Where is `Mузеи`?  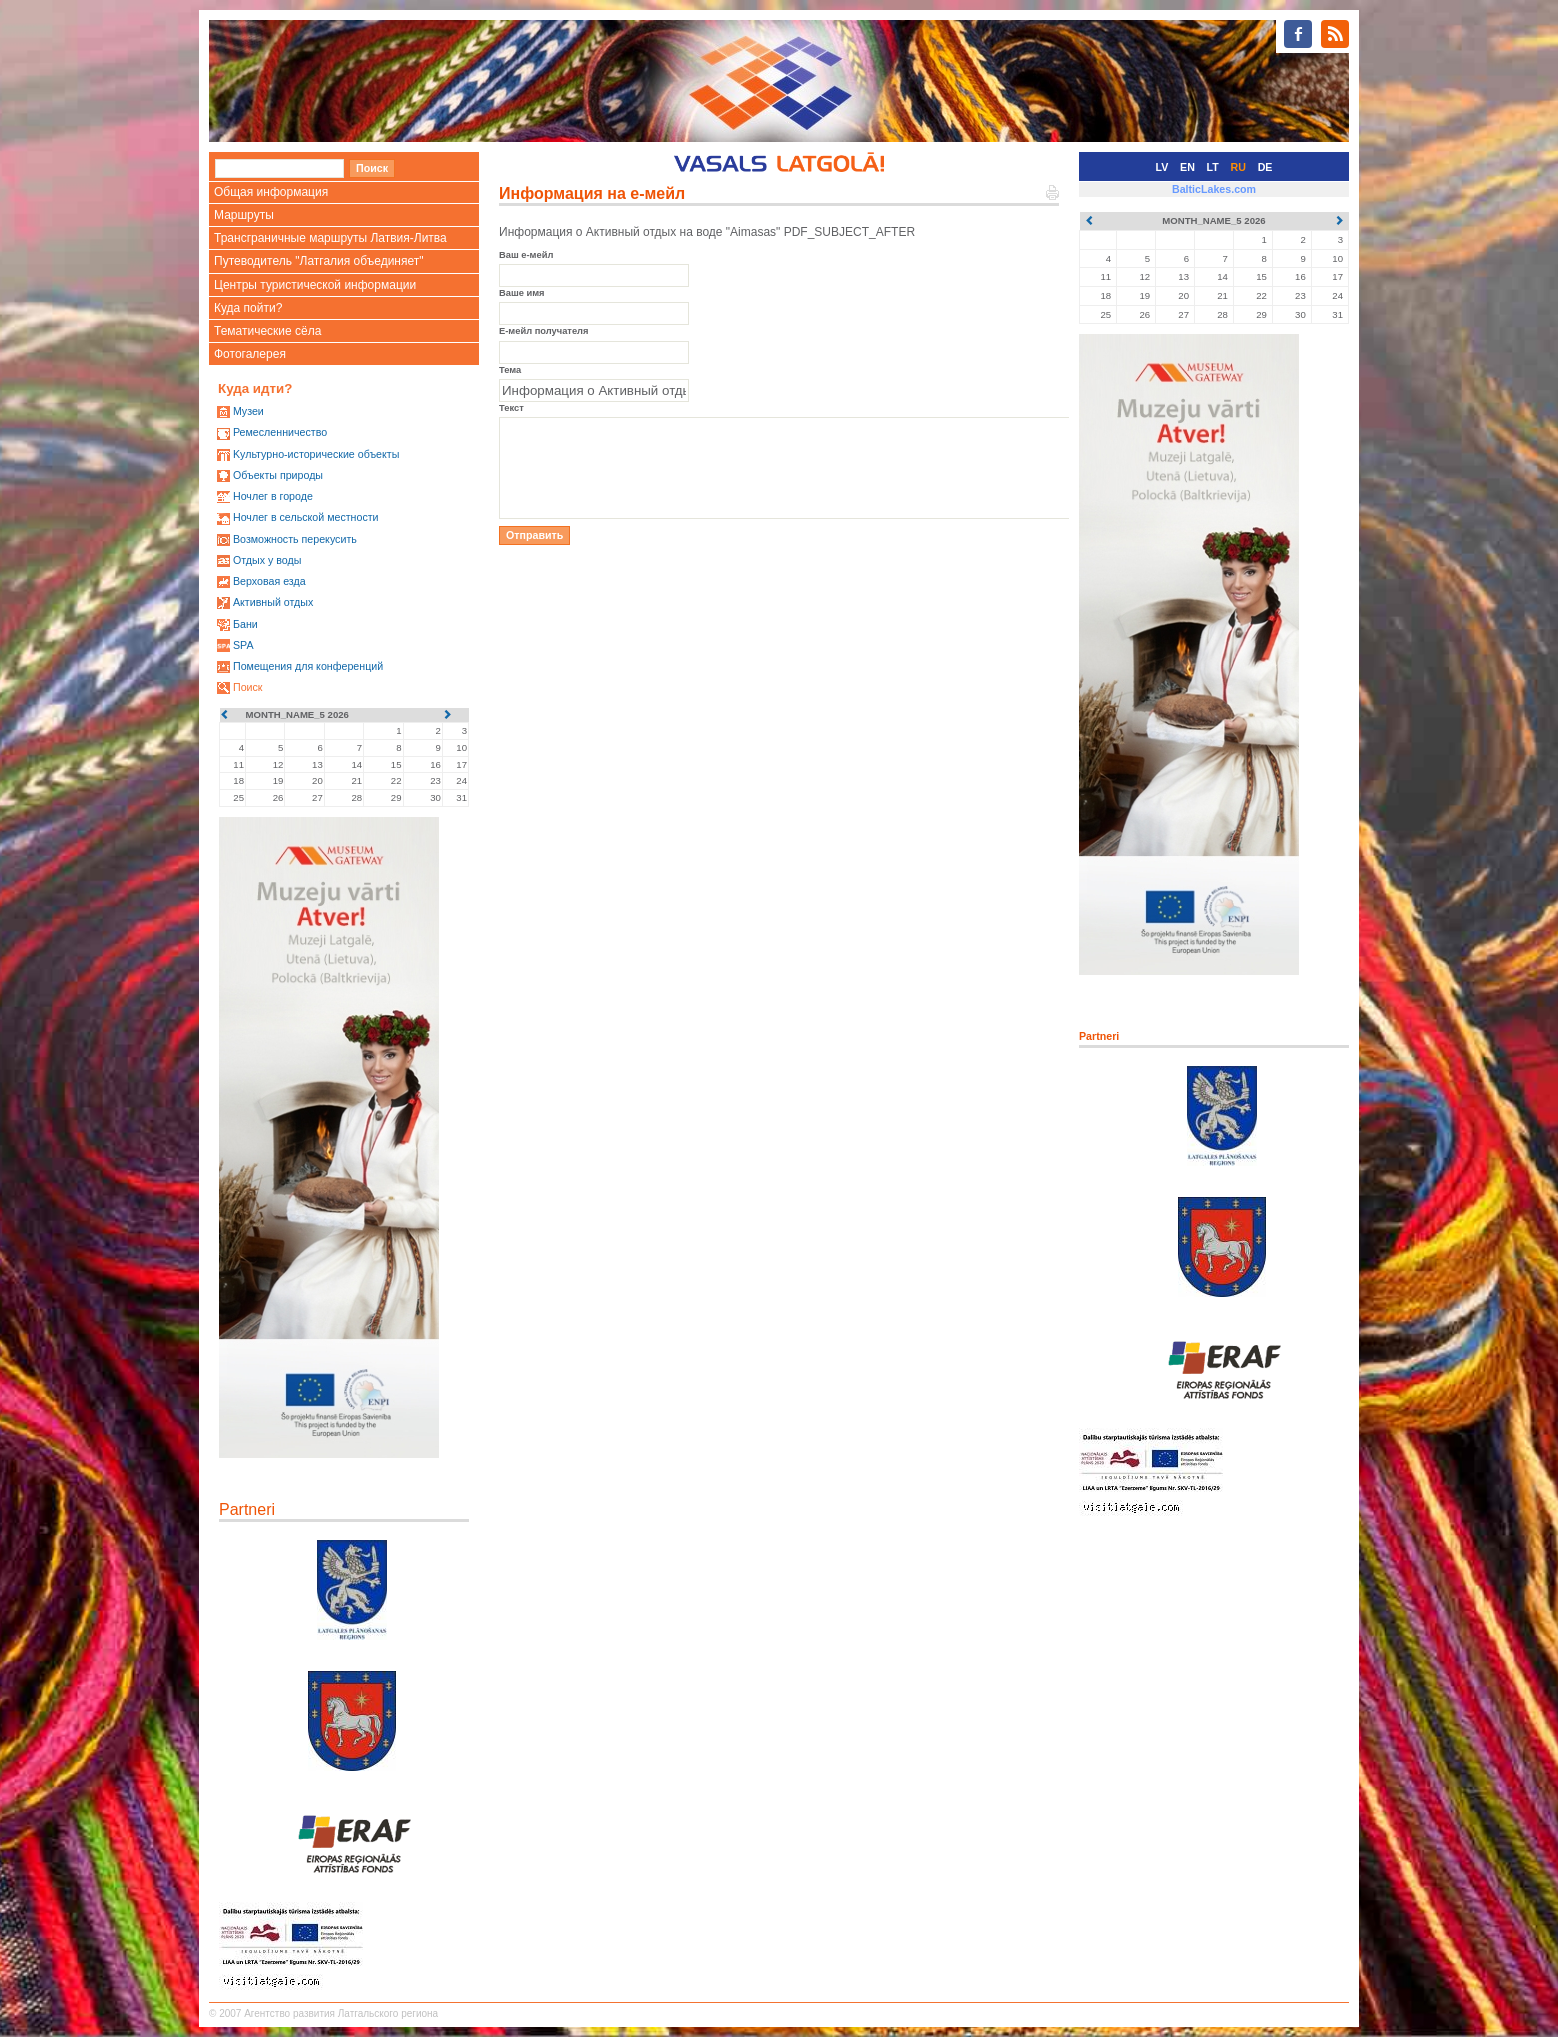
Mузеи is located at coordinates (248, 411).